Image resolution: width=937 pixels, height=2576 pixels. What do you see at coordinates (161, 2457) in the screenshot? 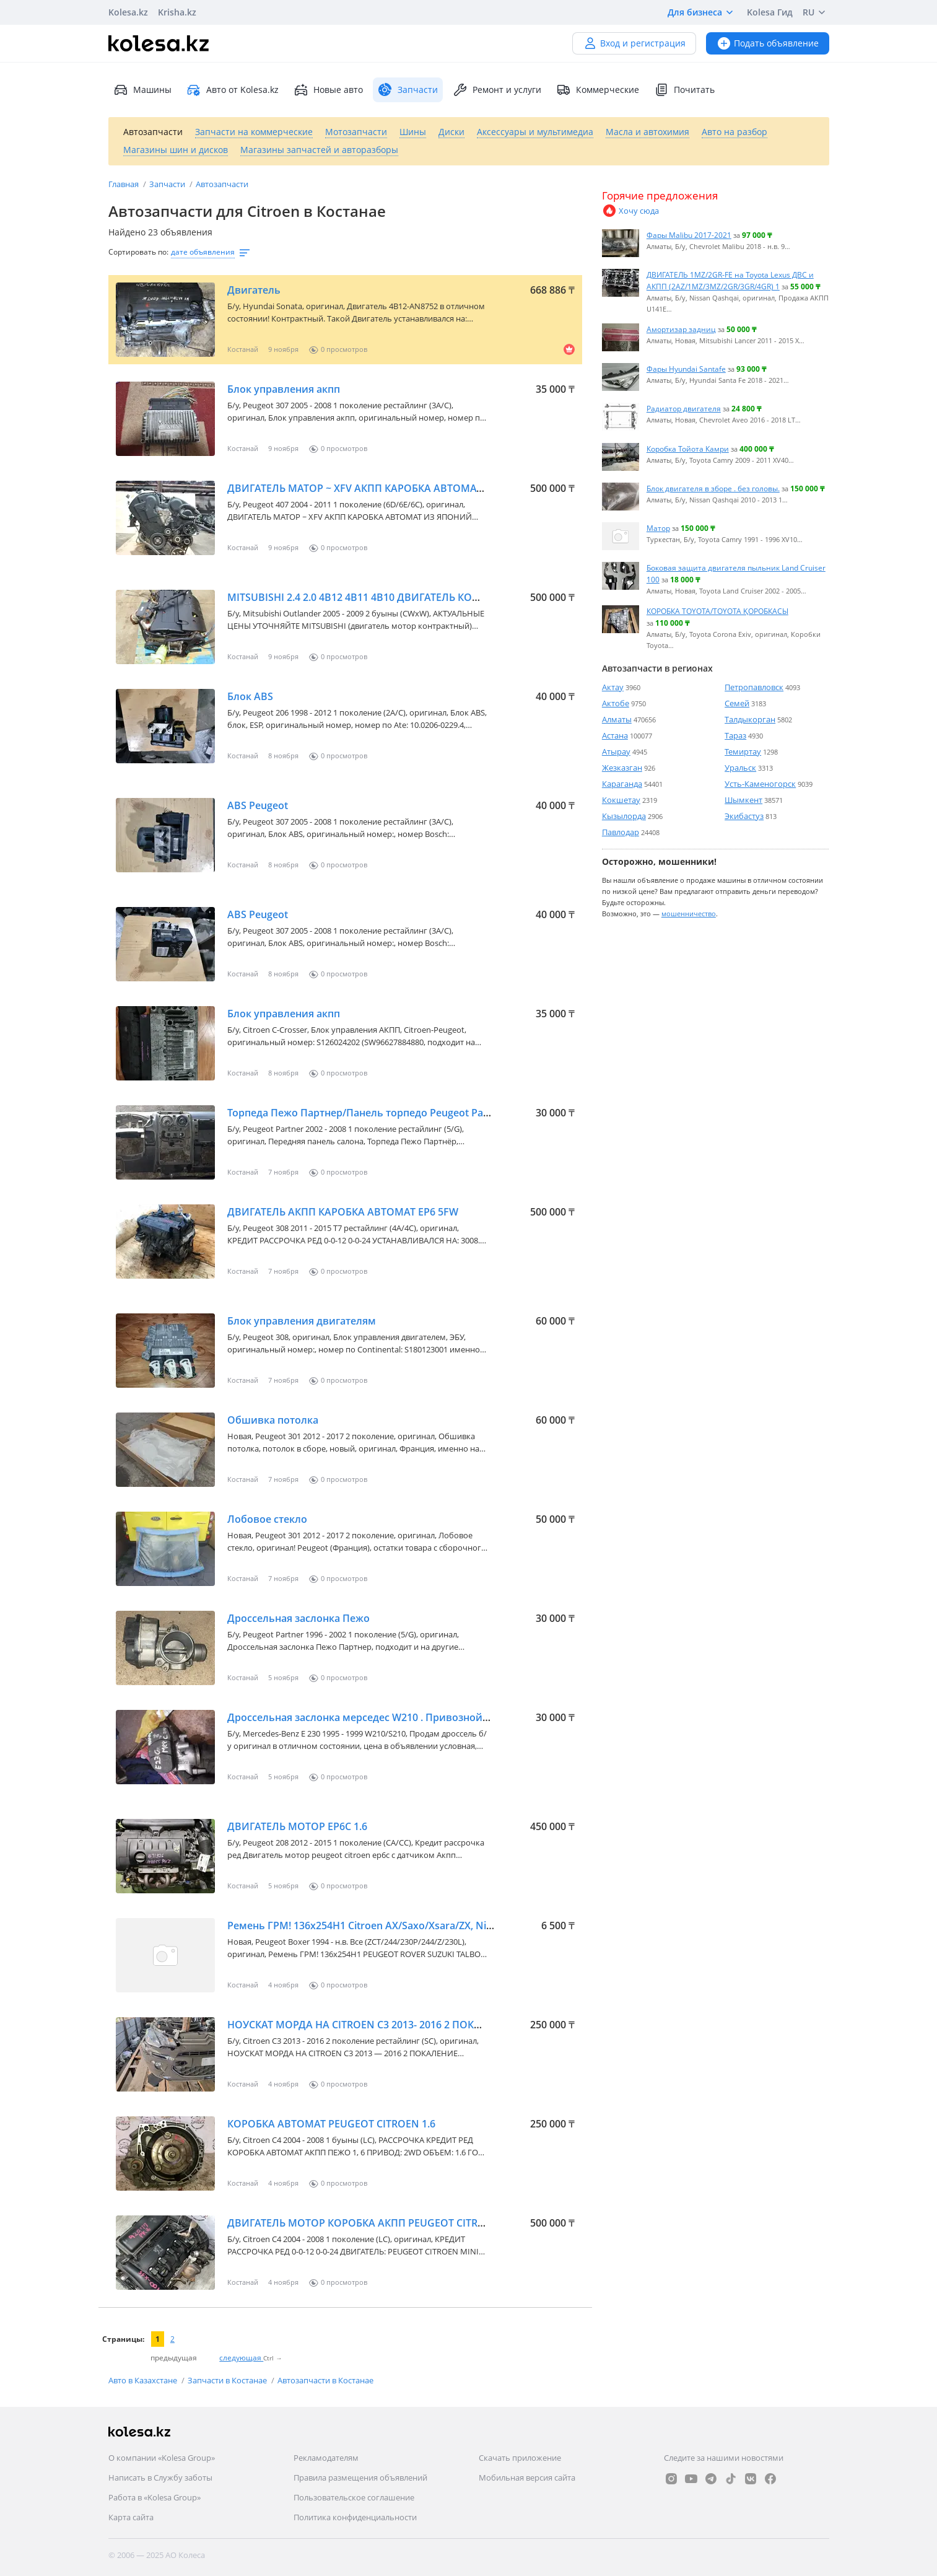
I see `О компании «Kolesa Group»` at bounding box center [161, 2457].